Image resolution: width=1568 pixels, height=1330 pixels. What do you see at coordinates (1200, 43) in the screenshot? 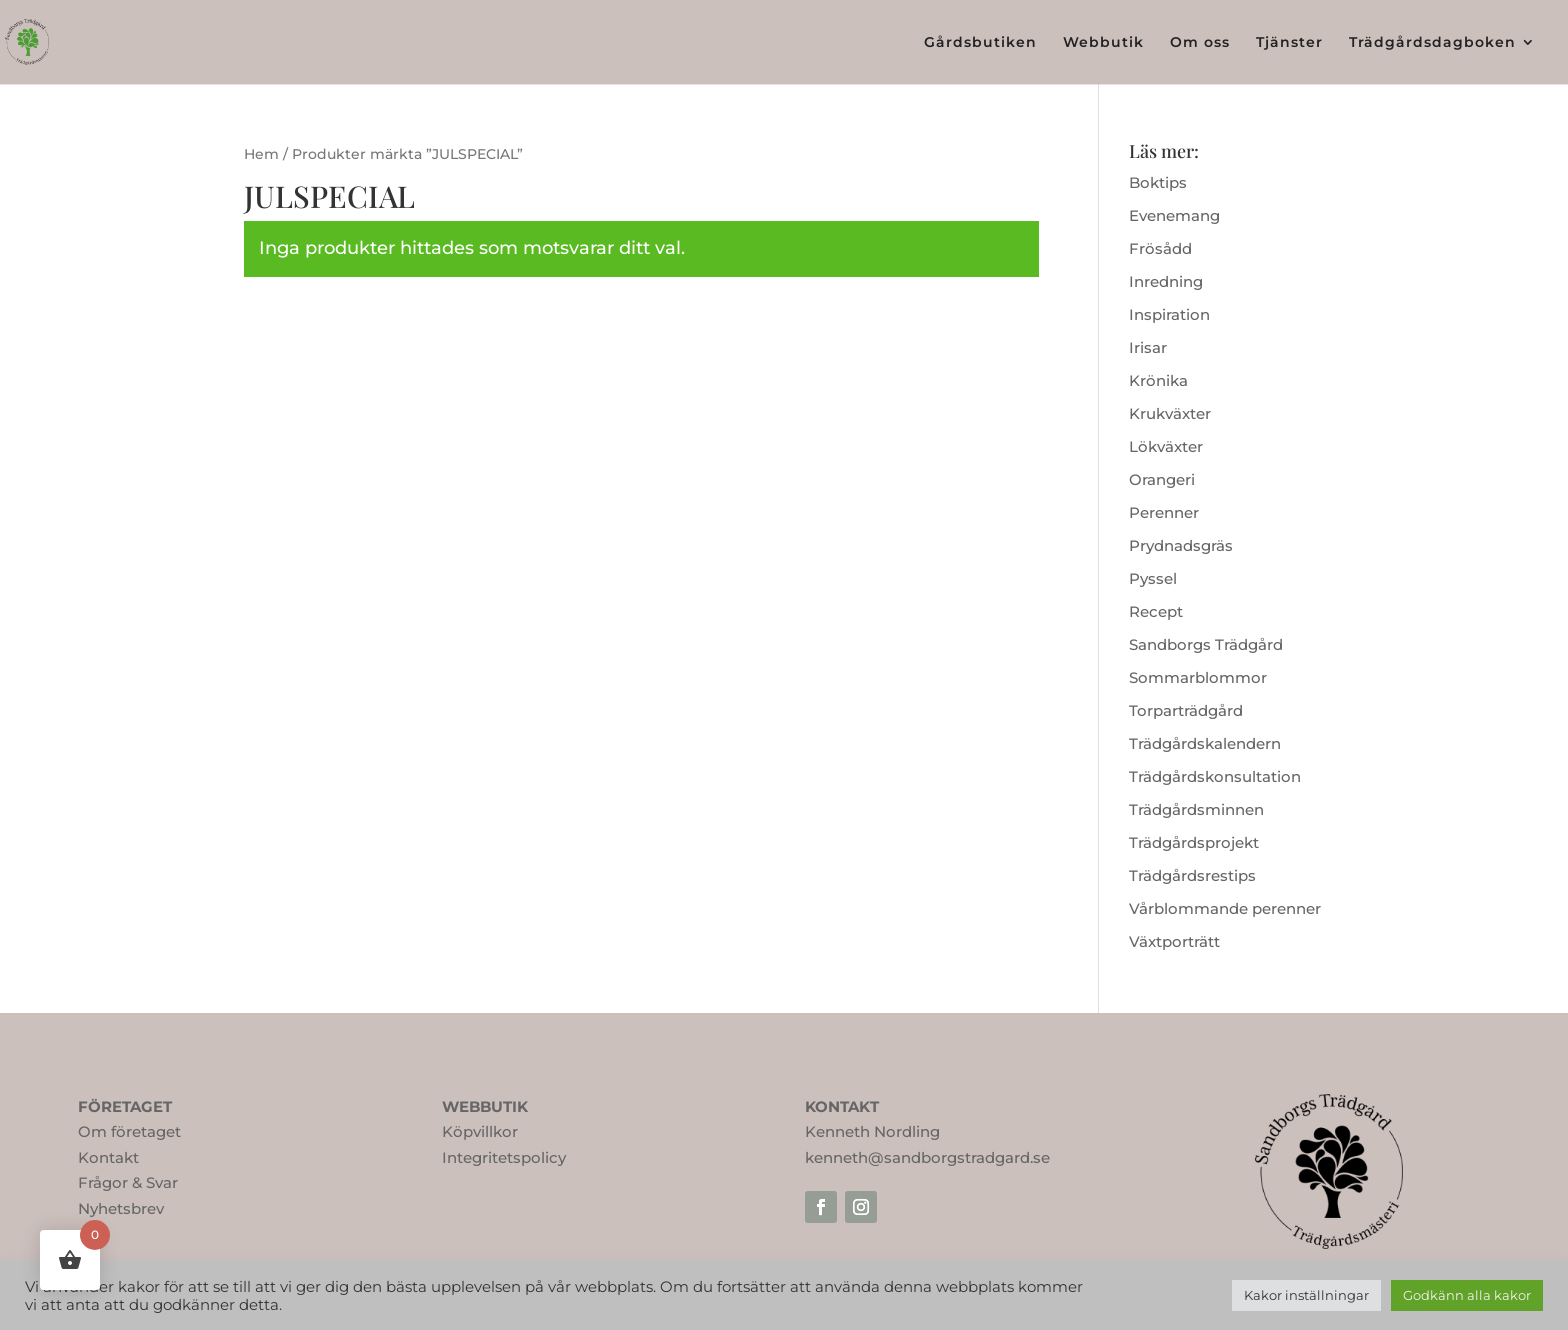
I see `Om oss` at bounding box center [1200, 43].